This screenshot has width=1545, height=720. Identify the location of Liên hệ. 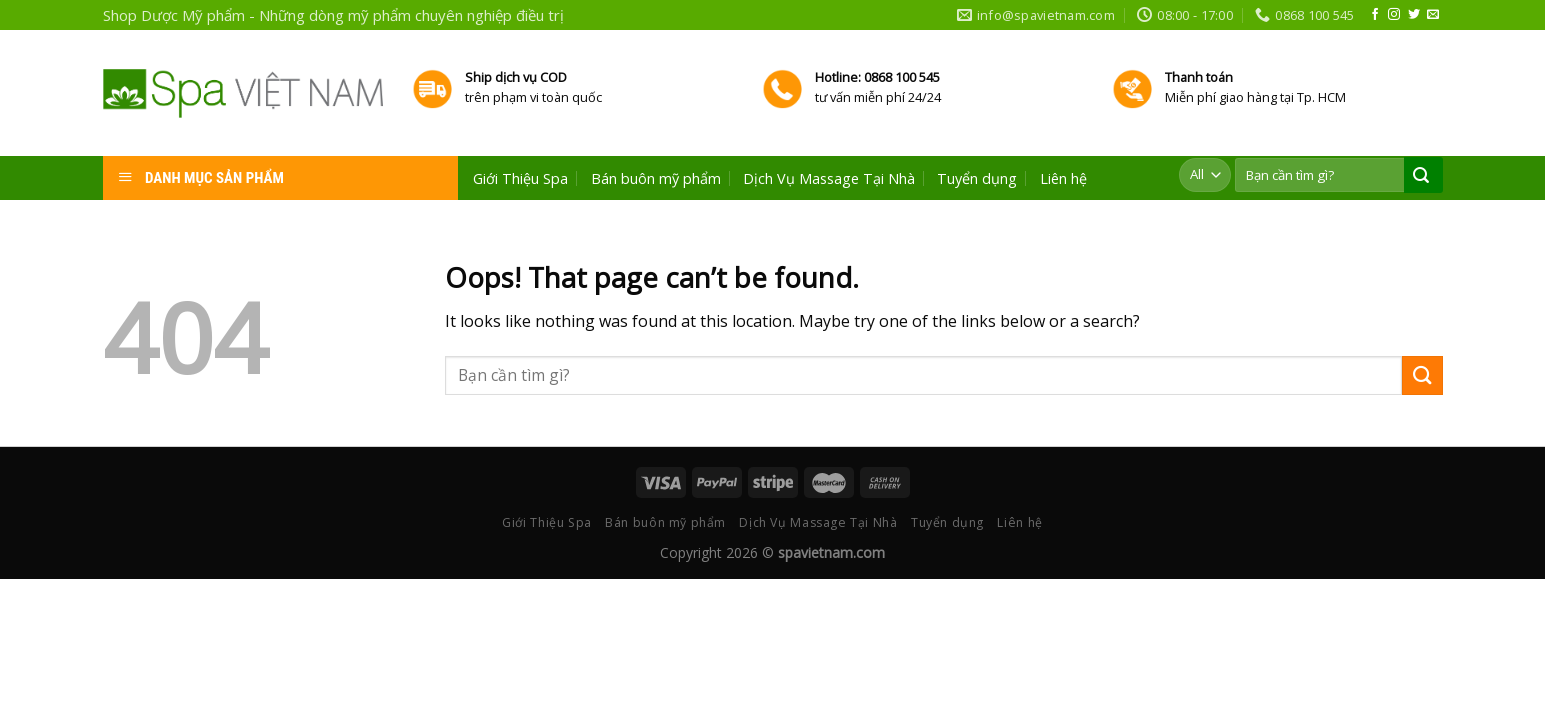
(1063, 179).